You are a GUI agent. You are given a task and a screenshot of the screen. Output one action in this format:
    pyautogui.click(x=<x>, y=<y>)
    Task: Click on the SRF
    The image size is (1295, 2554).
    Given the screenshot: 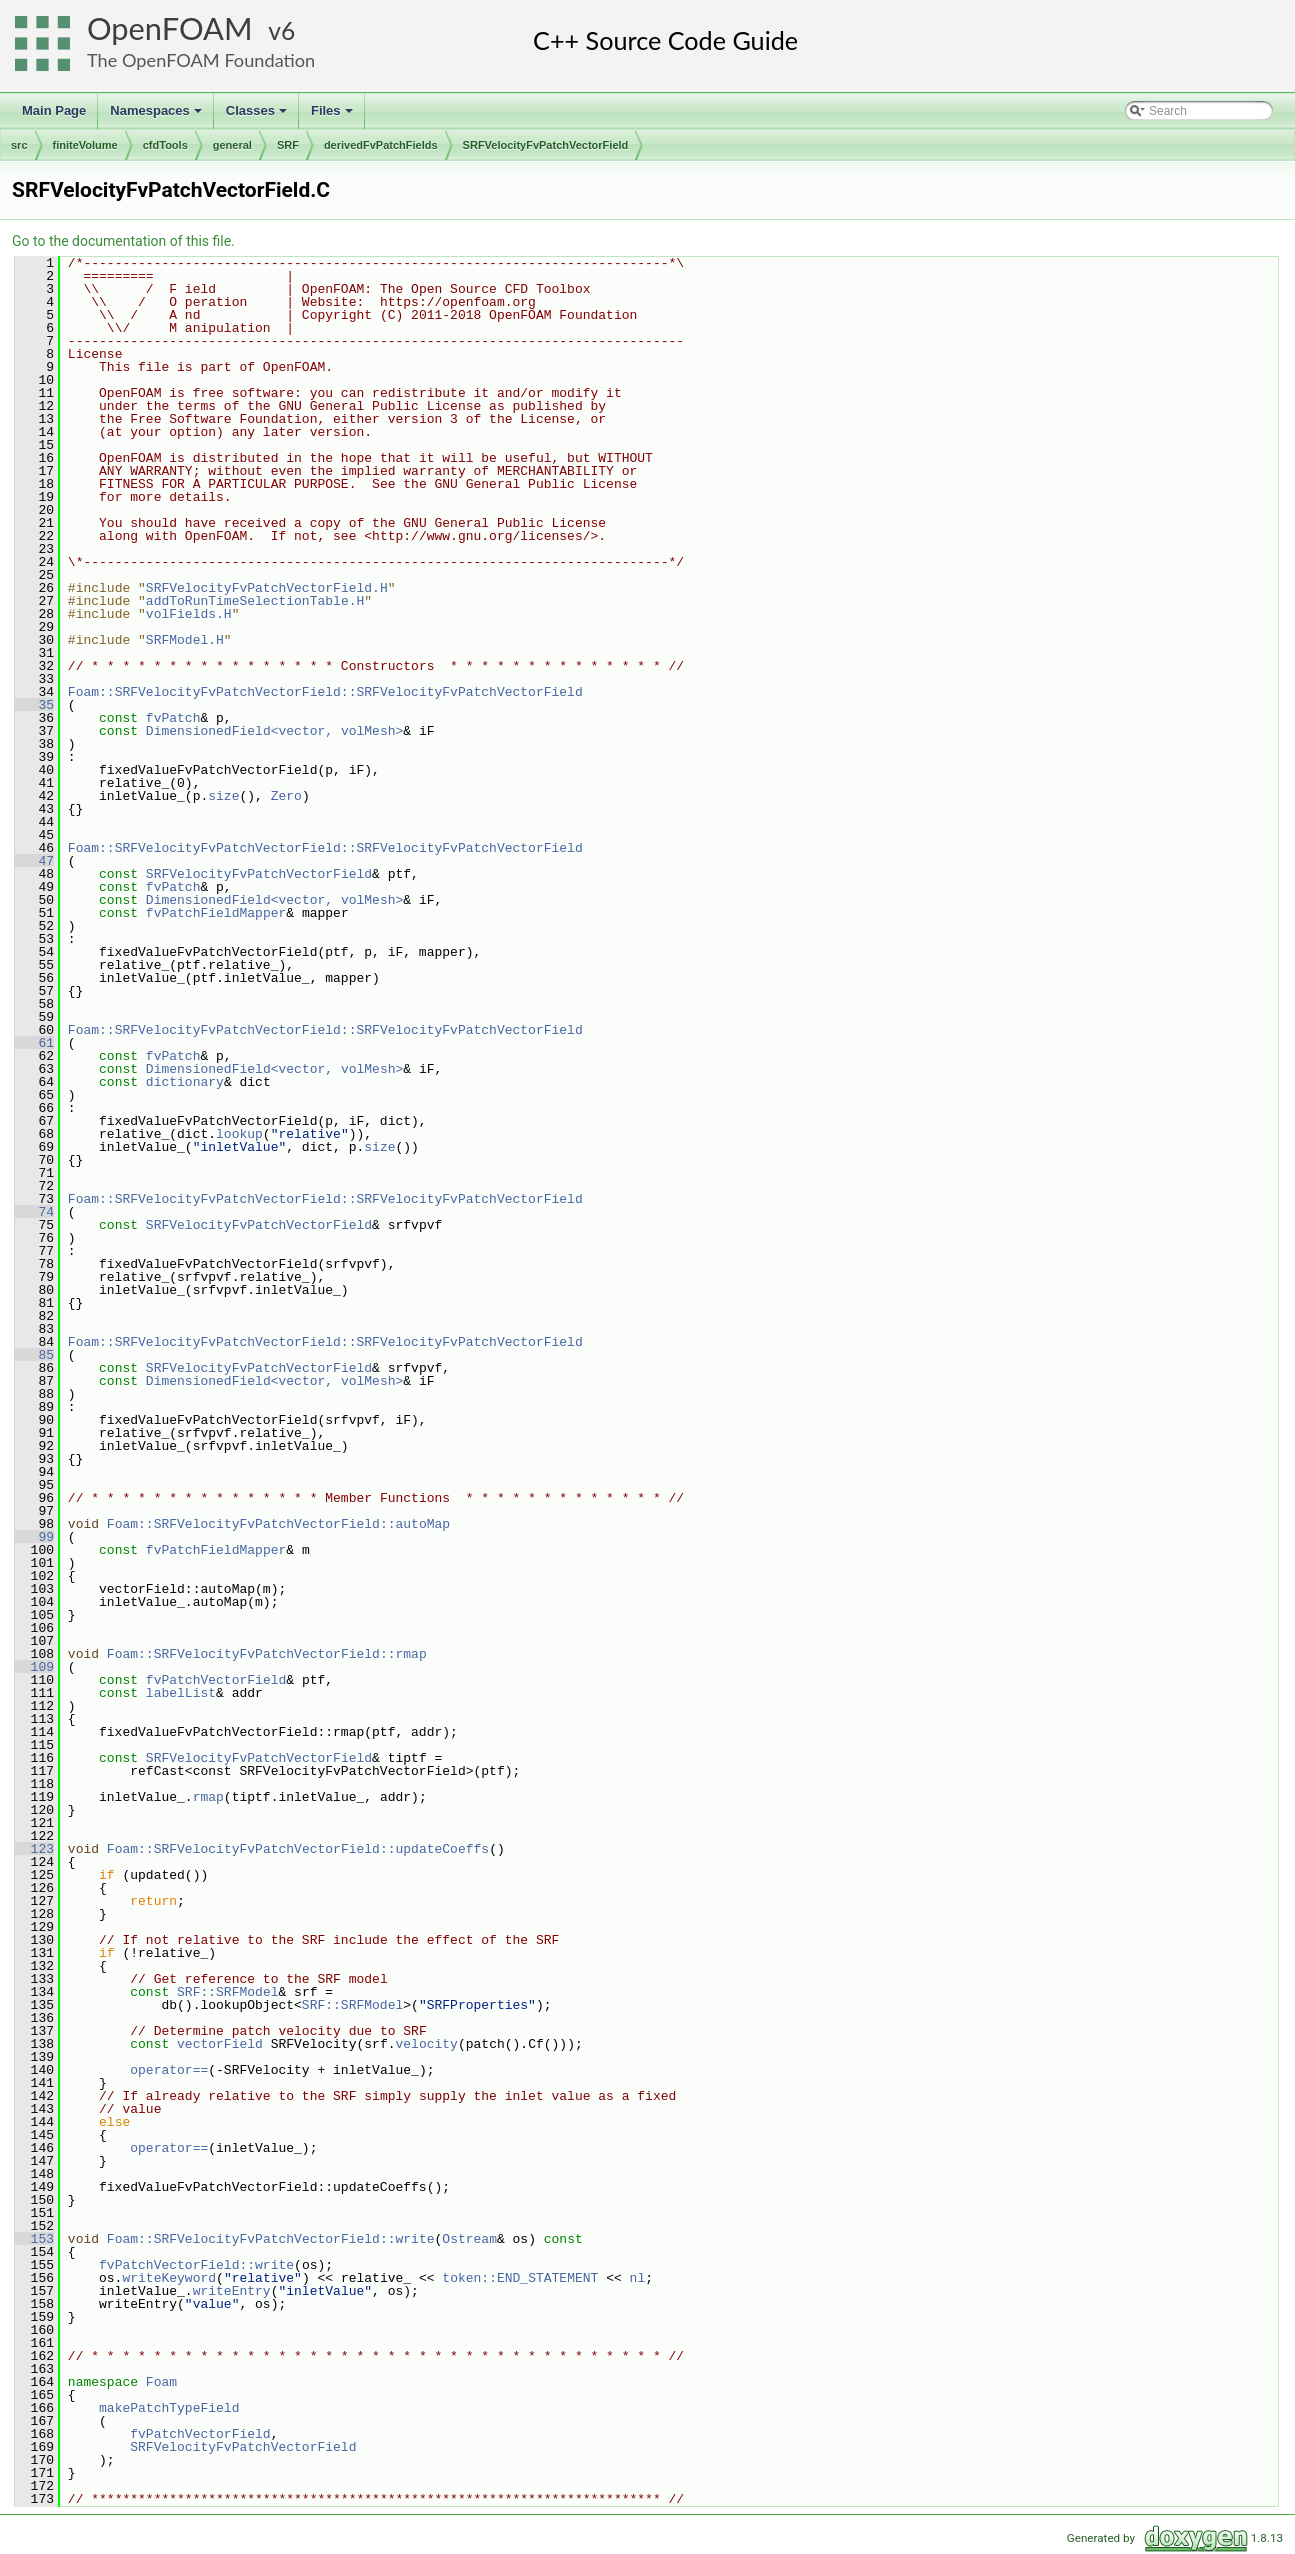 What is the action you would take?
    pyautogui.click(x=288, y=145)
    